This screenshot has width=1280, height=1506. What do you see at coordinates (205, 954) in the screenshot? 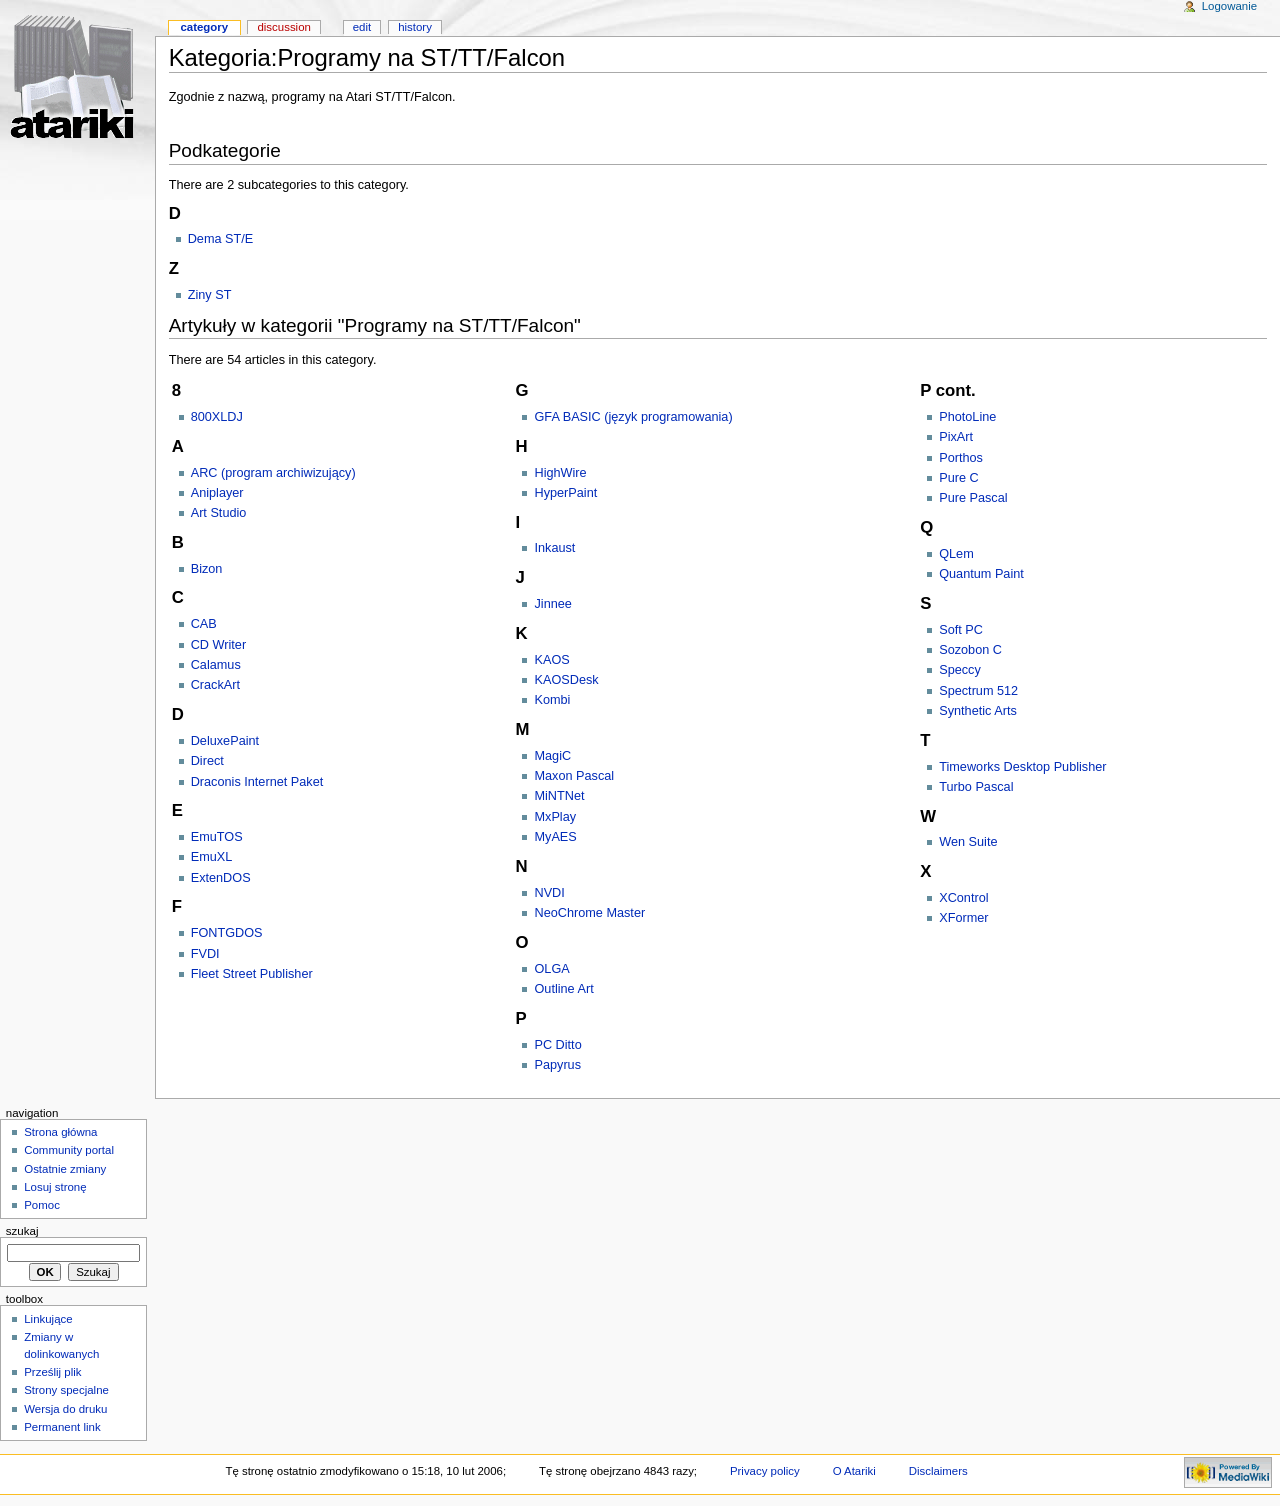
I see `FVDI` at bounding box center [205, 954].